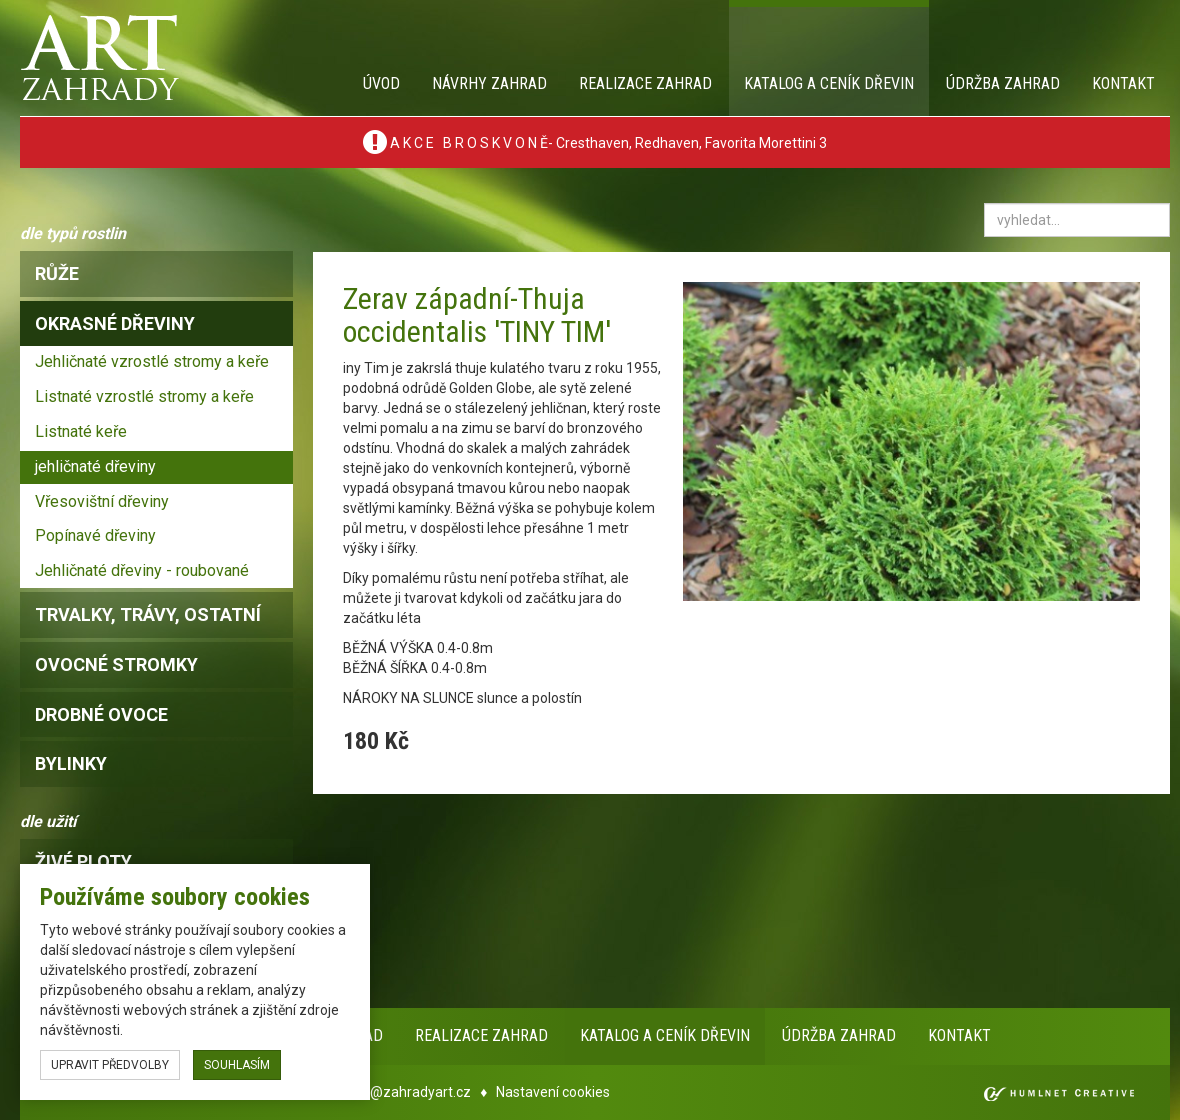 This screenshot has height=1120, width=1180. Describe the element at coordinates (1003, 83) in the screenshot. I see `Údržba zahrad` at that location.